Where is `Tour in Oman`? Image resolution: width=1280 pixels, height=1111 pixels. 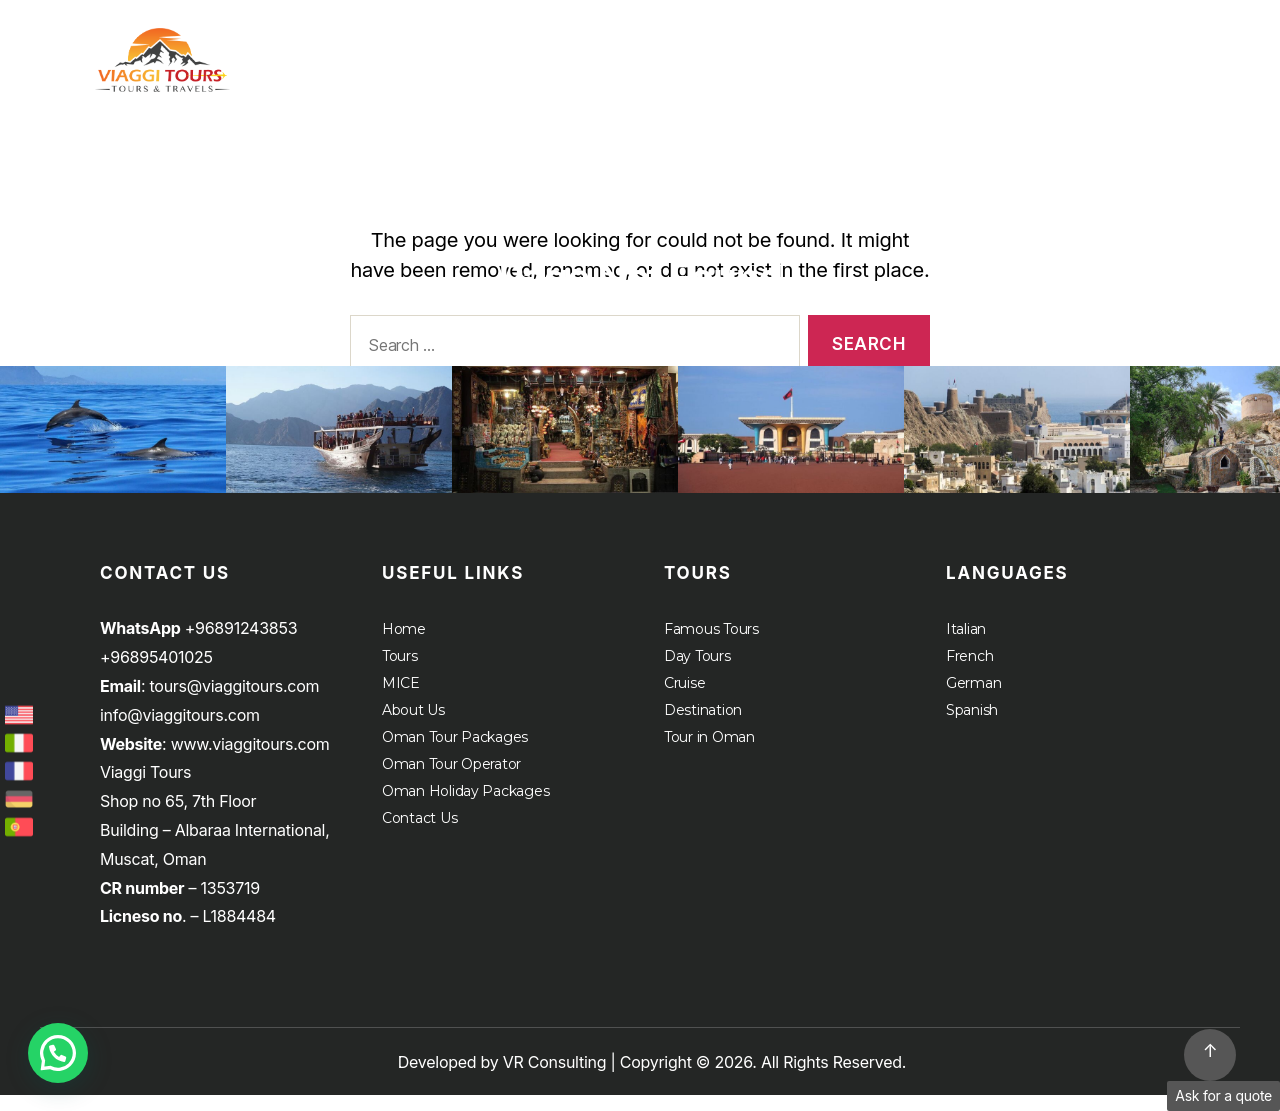
Tour in Oman is located at coordinates (709, 753).